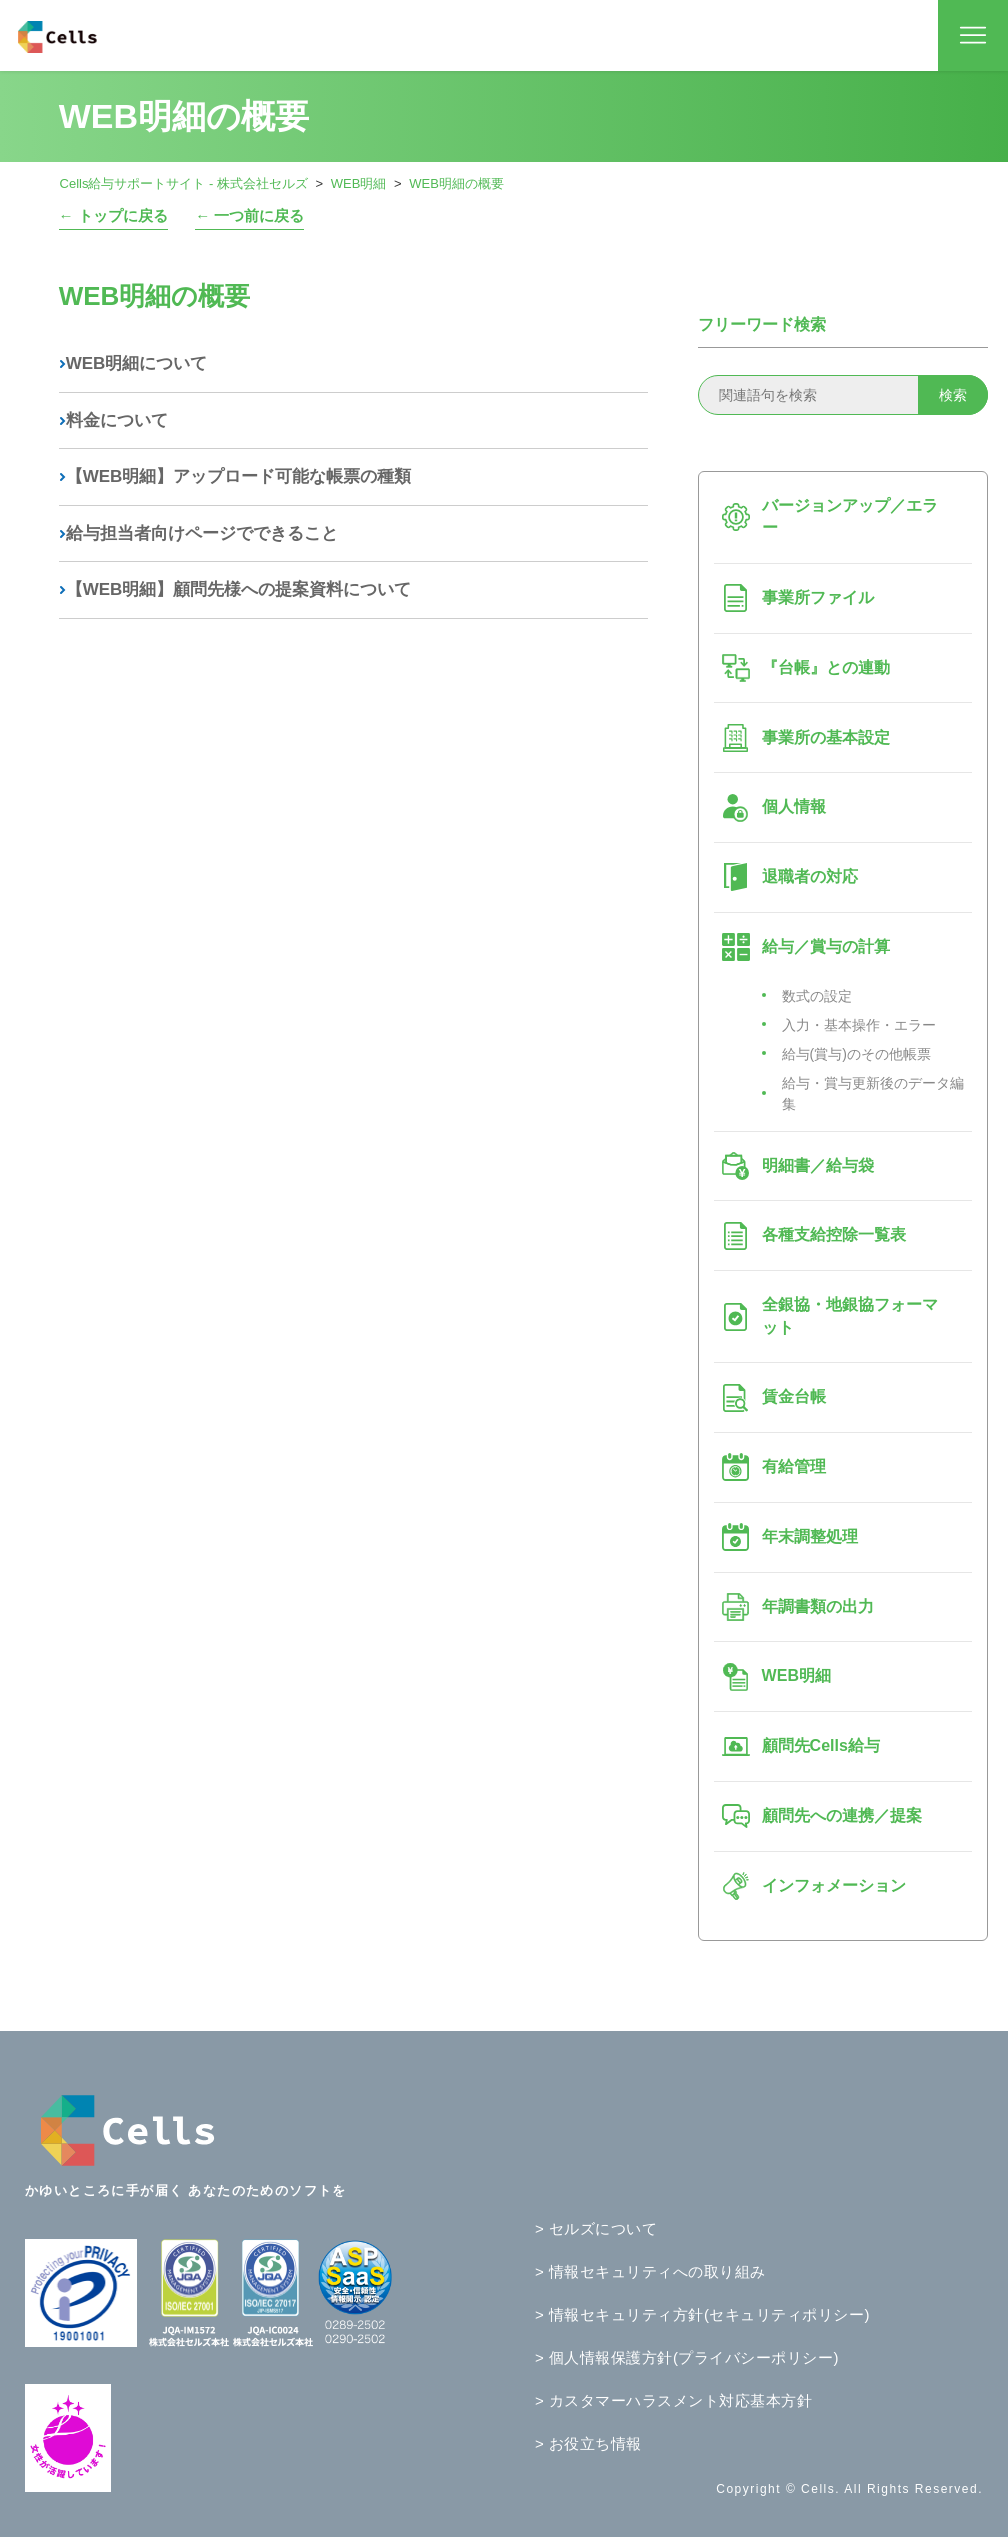  Describe the element at coordinates (596, 2228) in the screenshot. I see `> セルズについて` at that location.